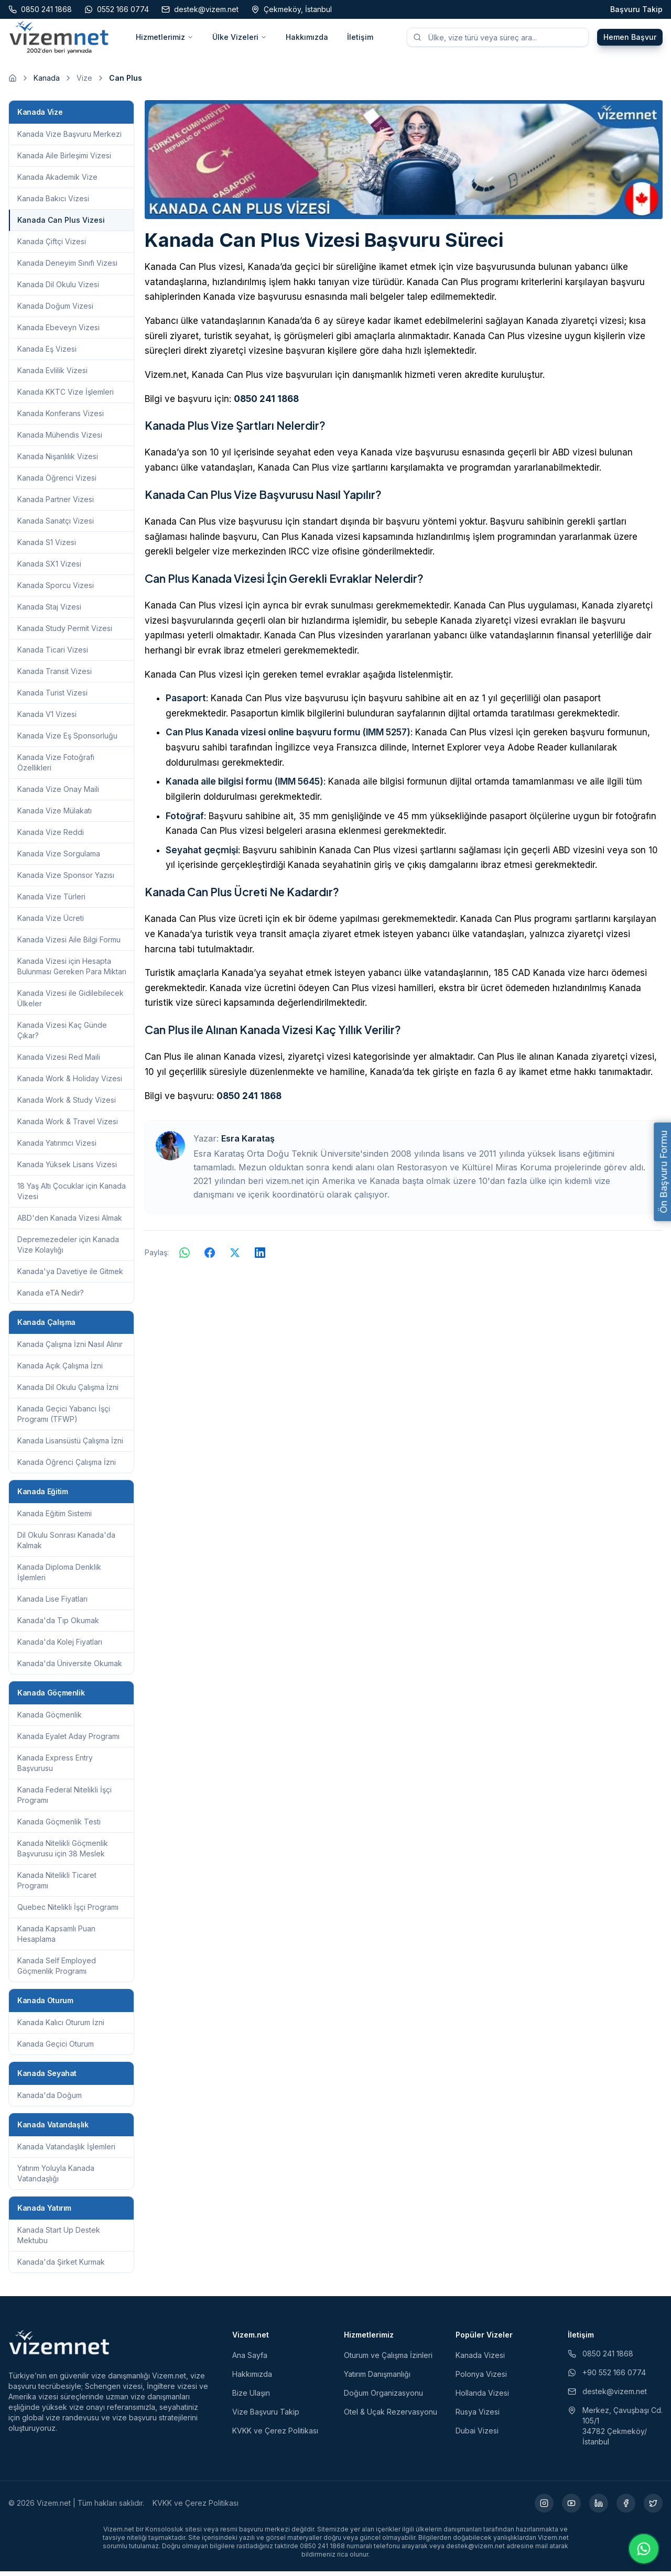  Describe the element at coordinates (571, 2507) in the screenshot. I see `[YouTube (yeni sekmede açılır)]` at that location.